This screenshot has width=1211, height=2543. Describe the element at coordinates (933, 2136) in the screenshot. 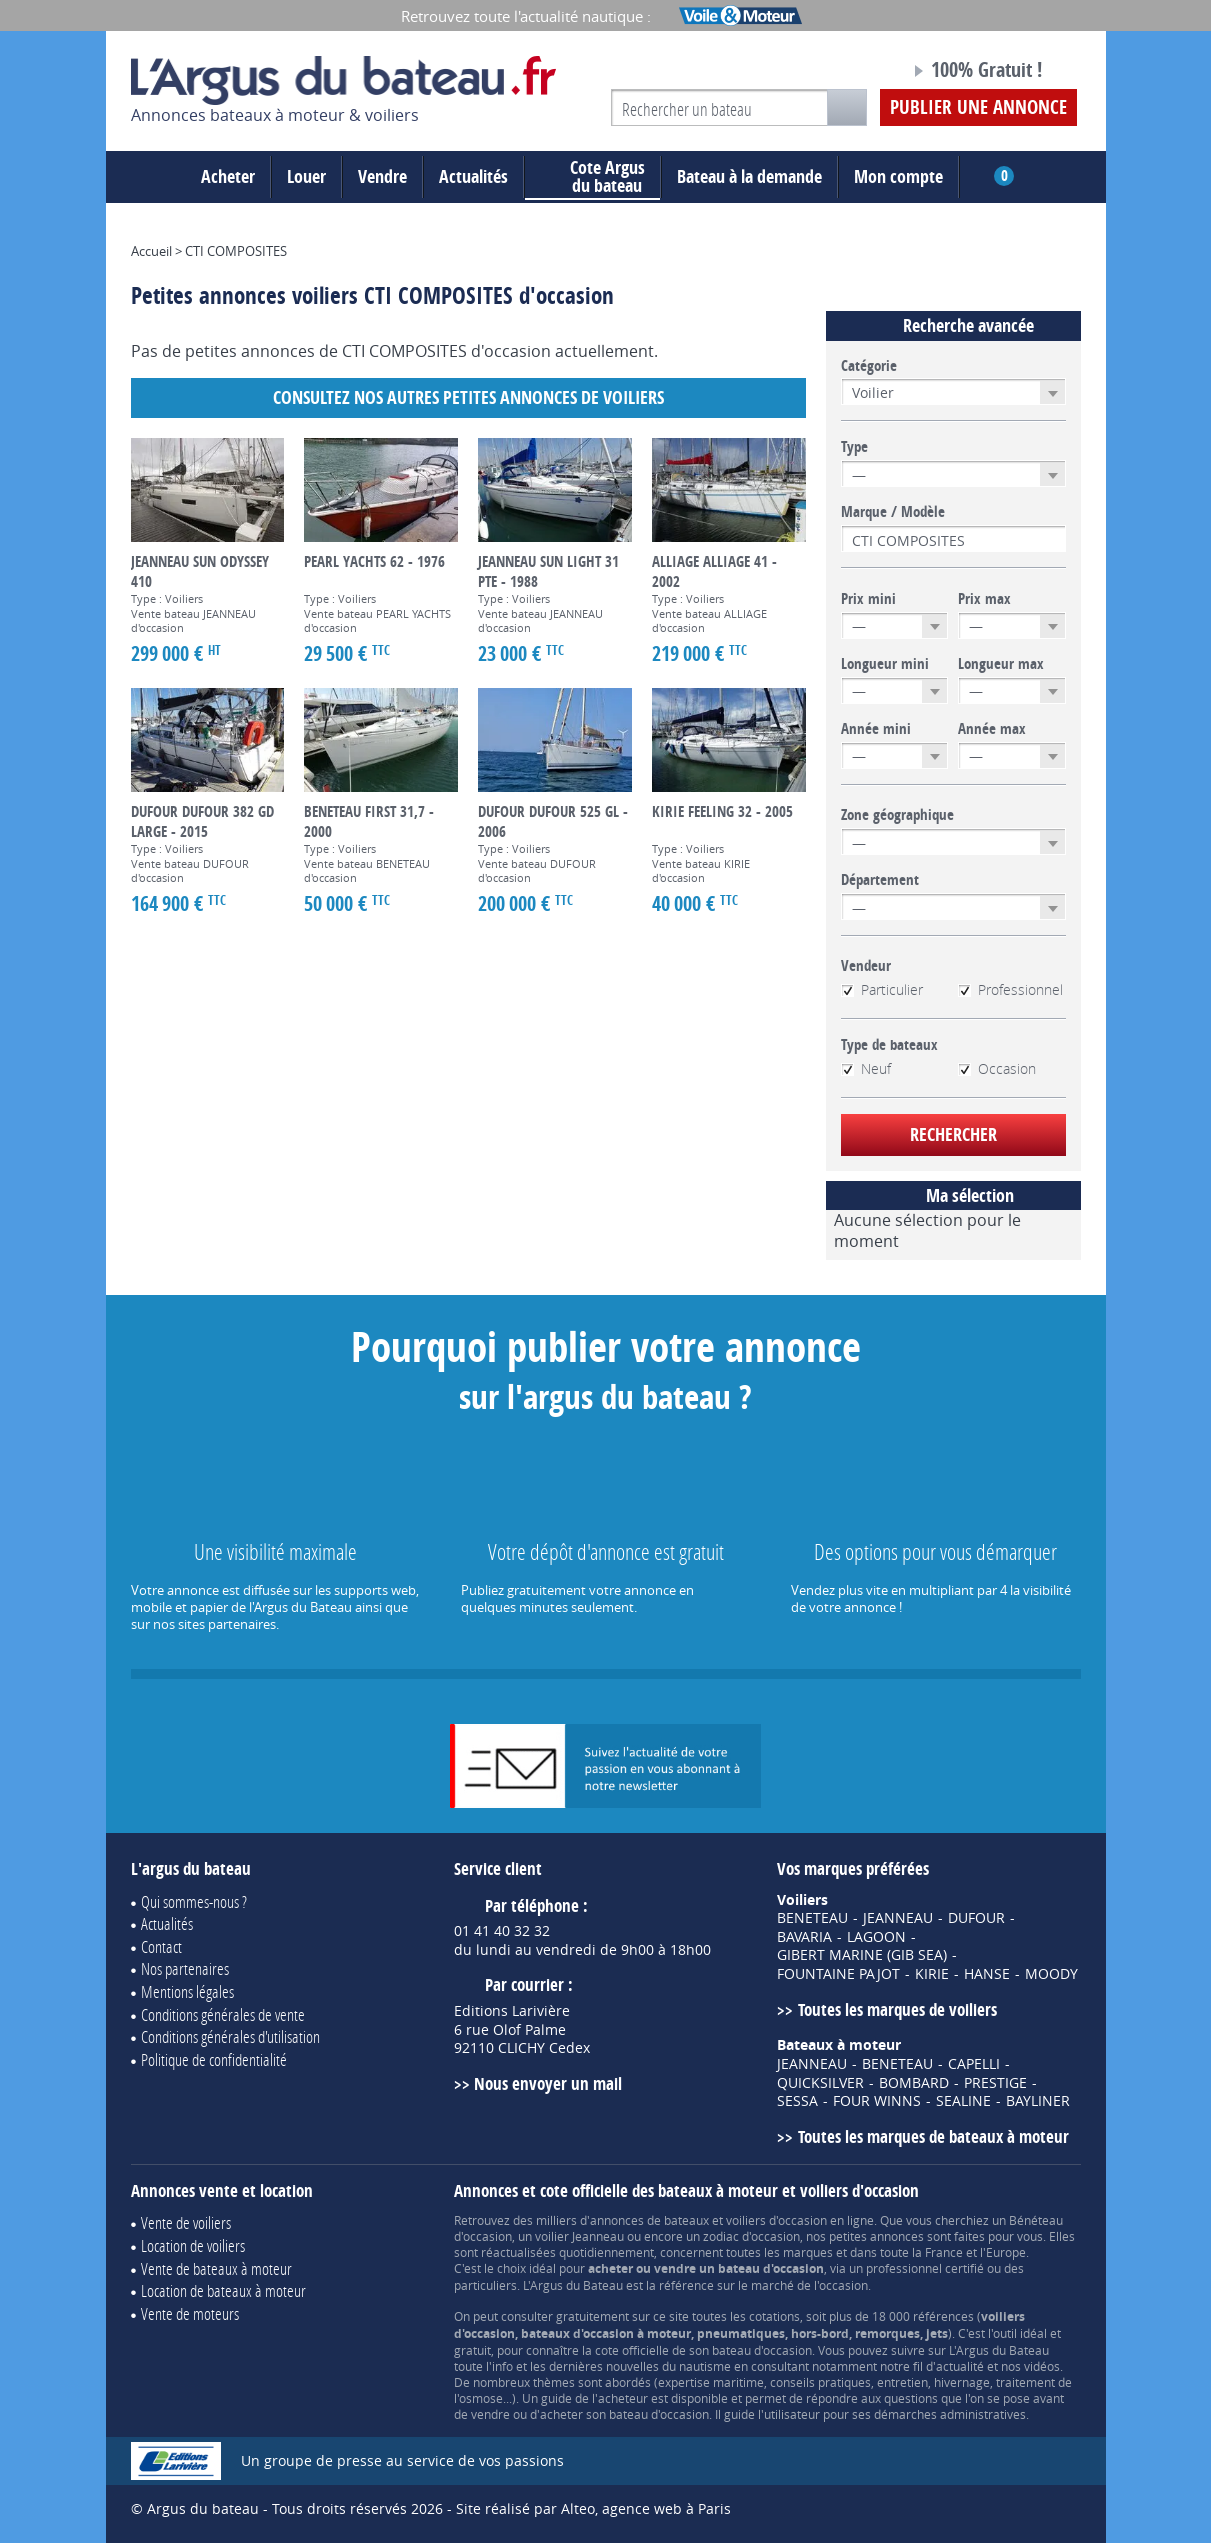

I see `Toutes les marques de bateaux à moteur` at that location.